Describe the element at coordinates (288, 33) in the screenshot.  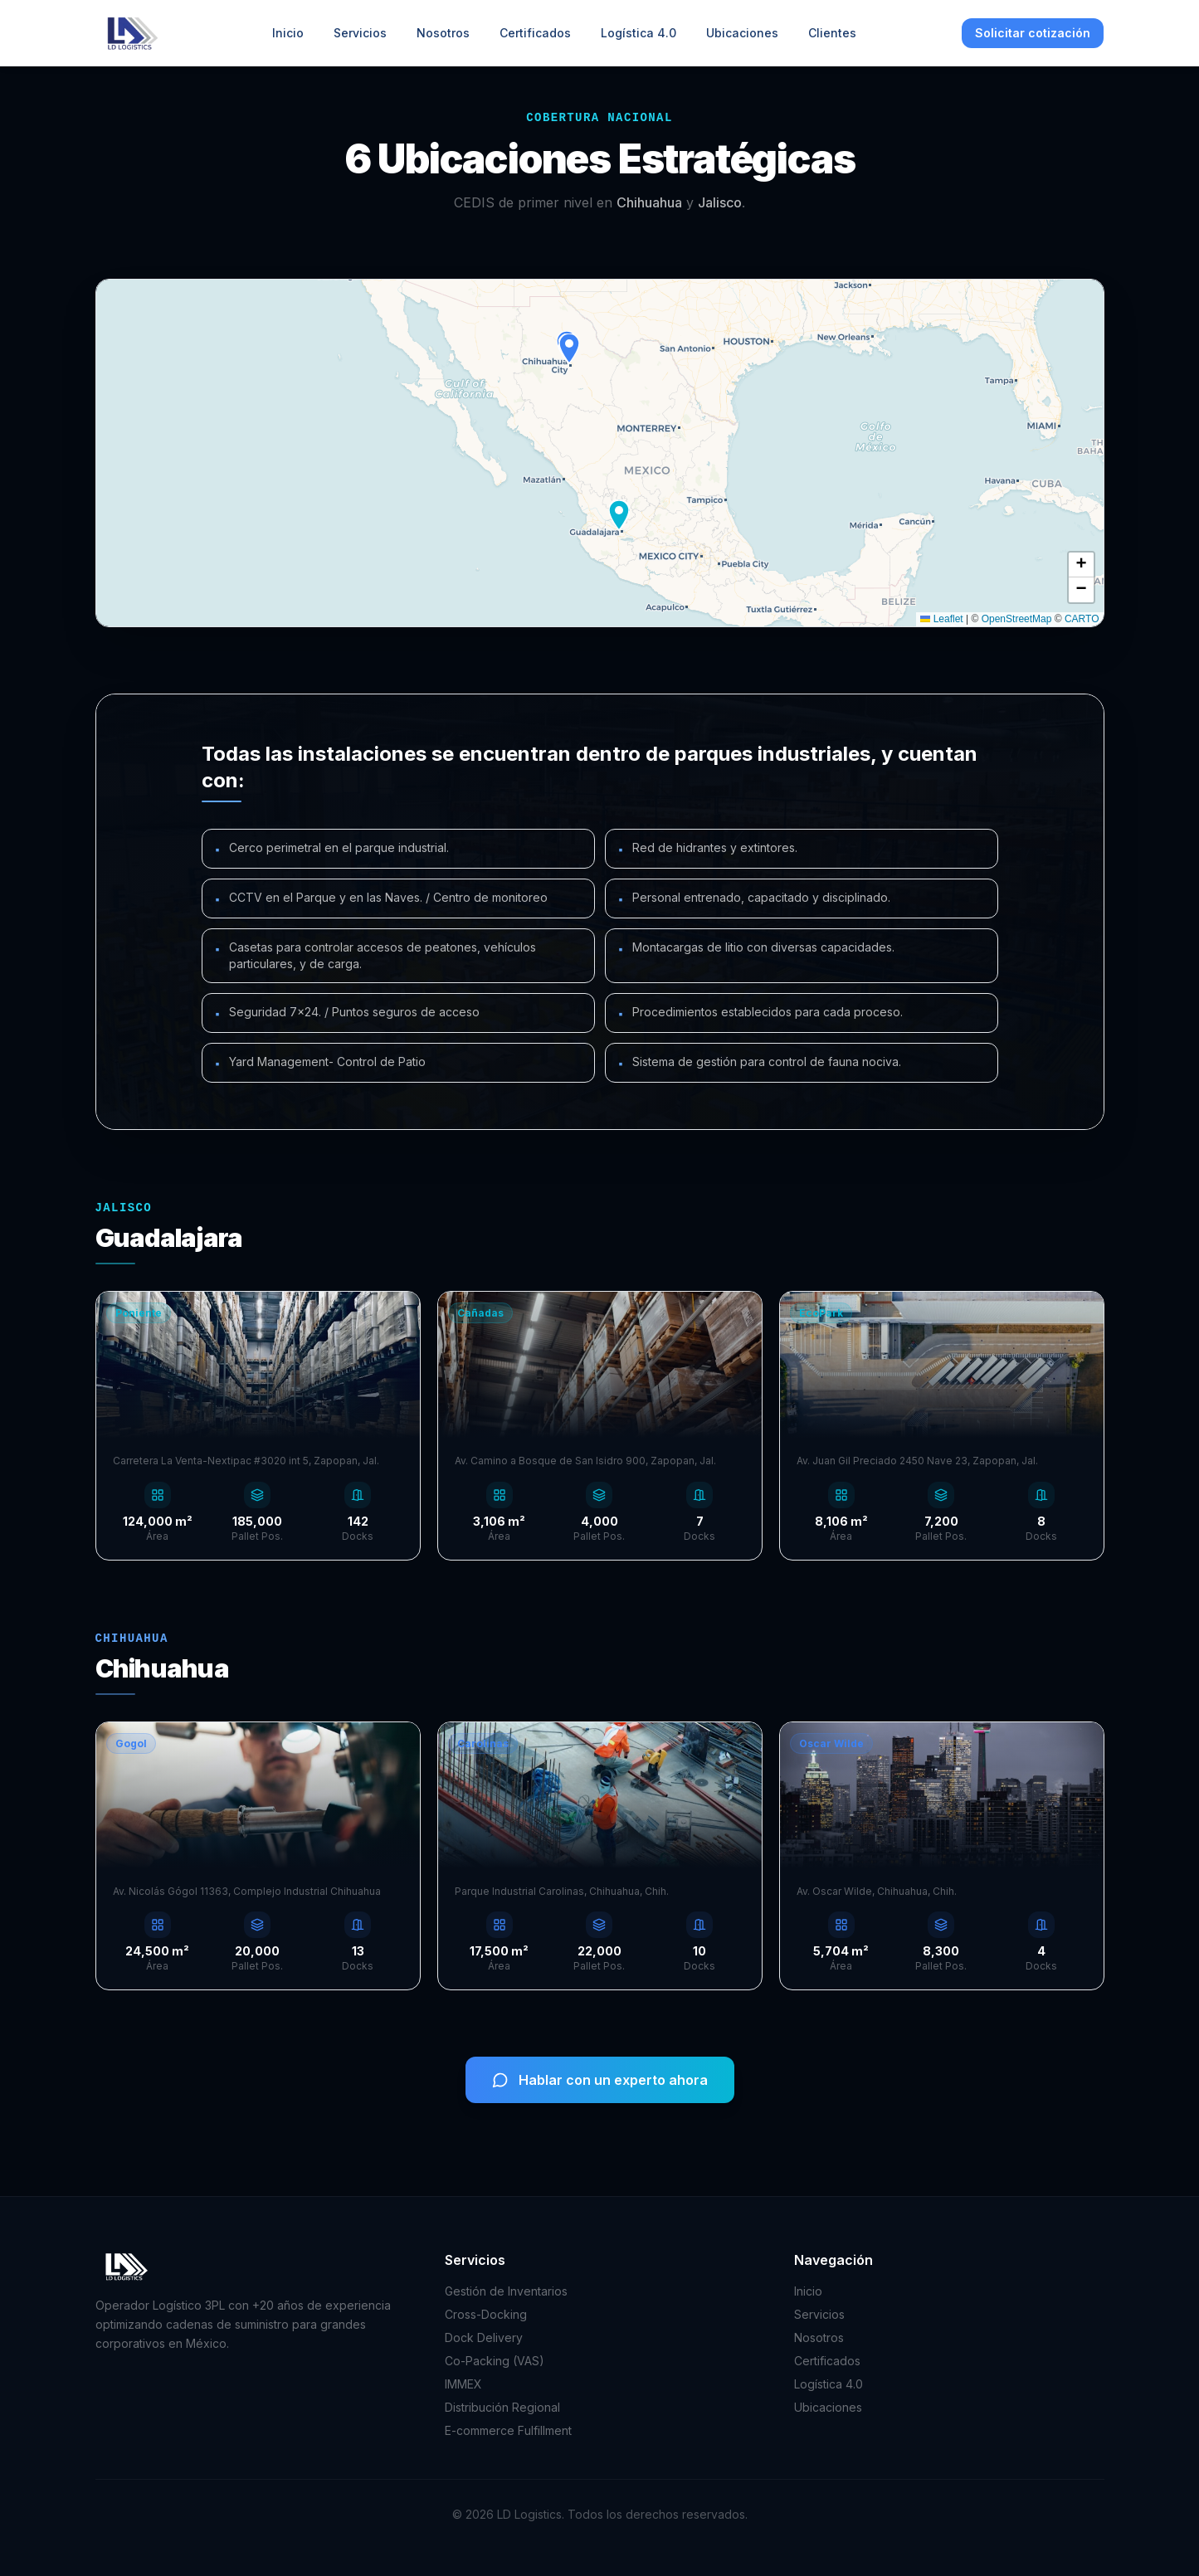
I see `Inicio` at that location.